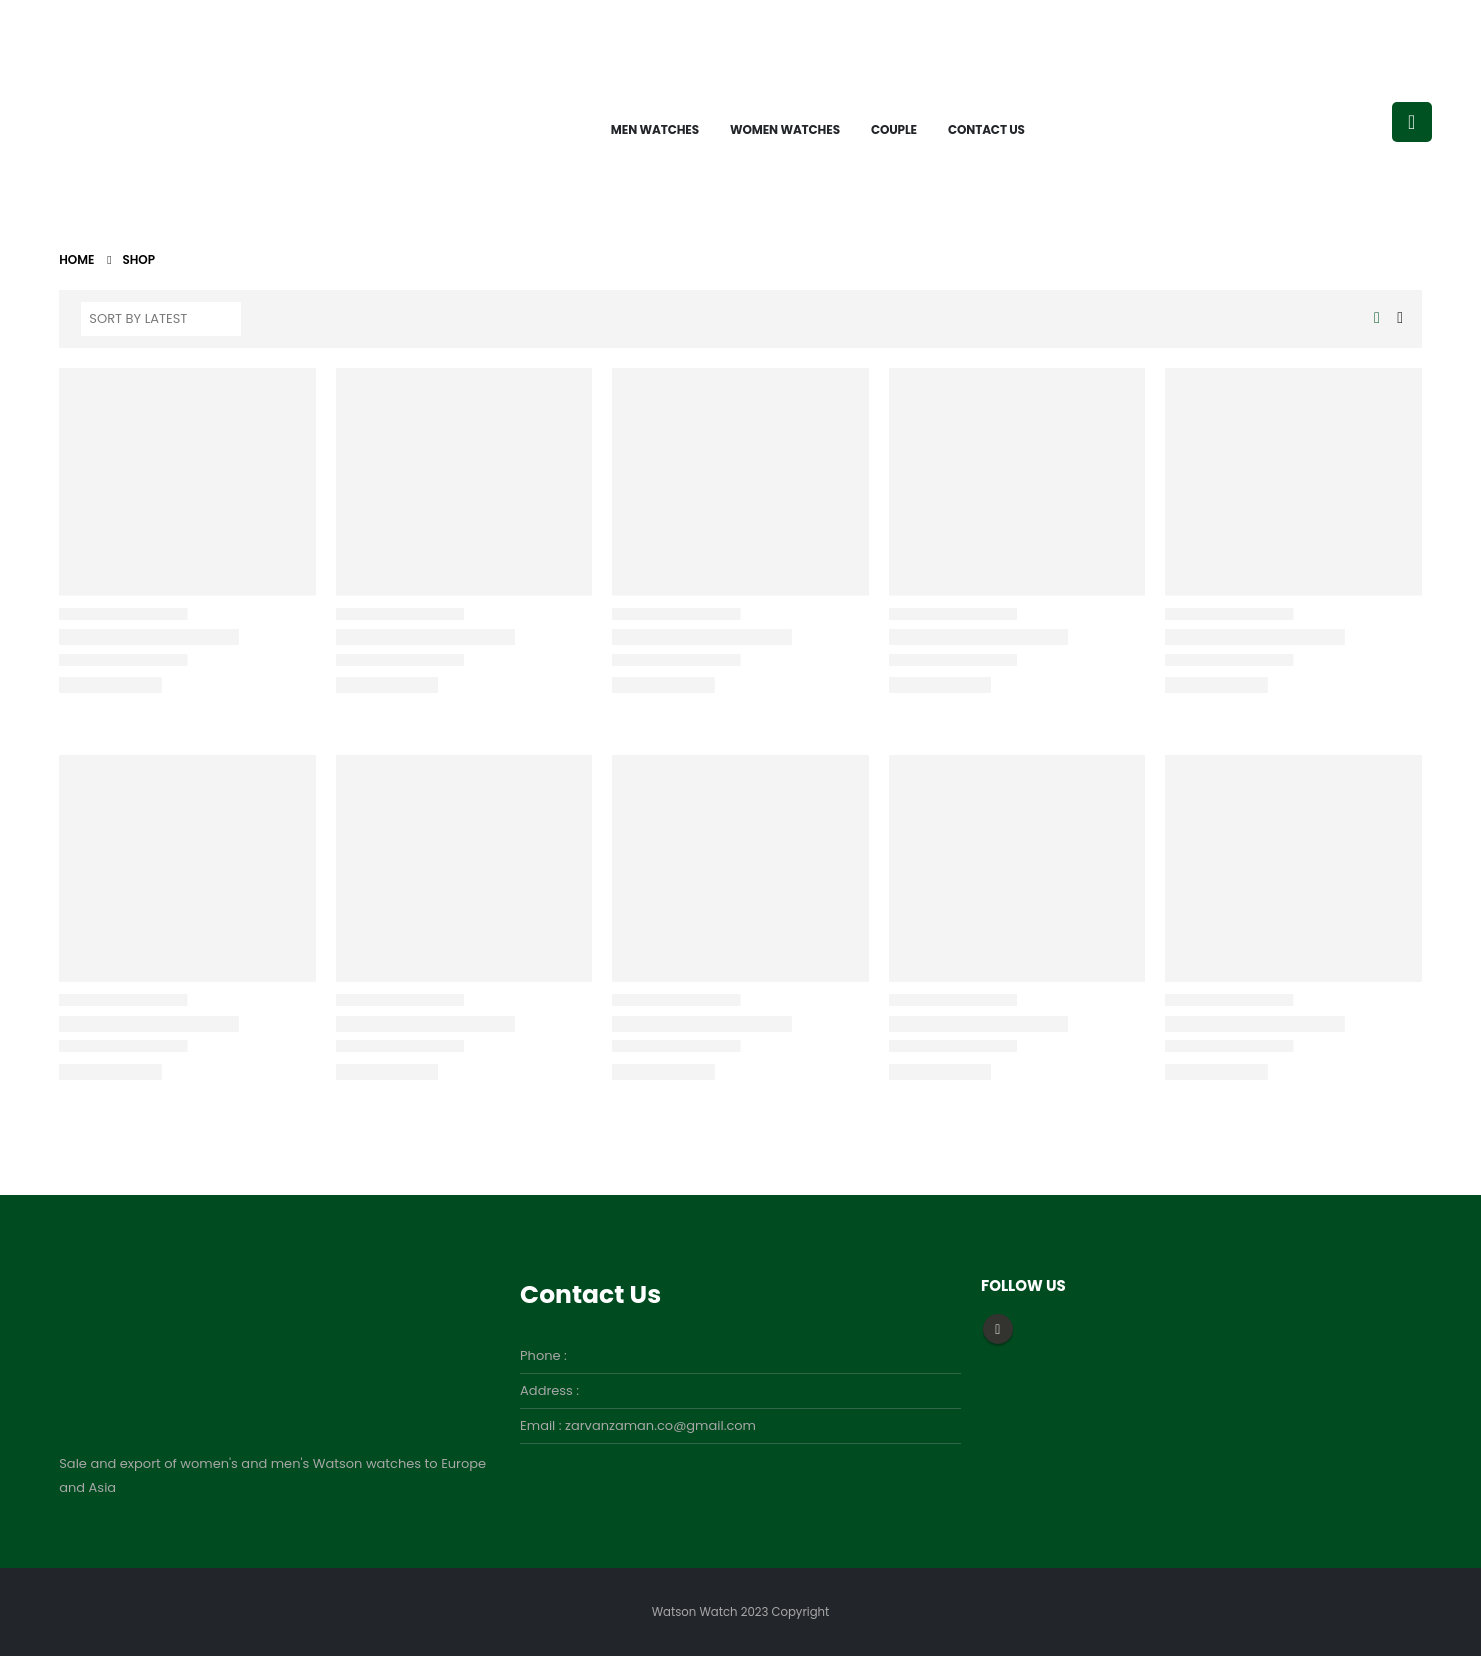 This screenshot has height=1656, width=1481. I want to click on Men watches, so click(655, 129).